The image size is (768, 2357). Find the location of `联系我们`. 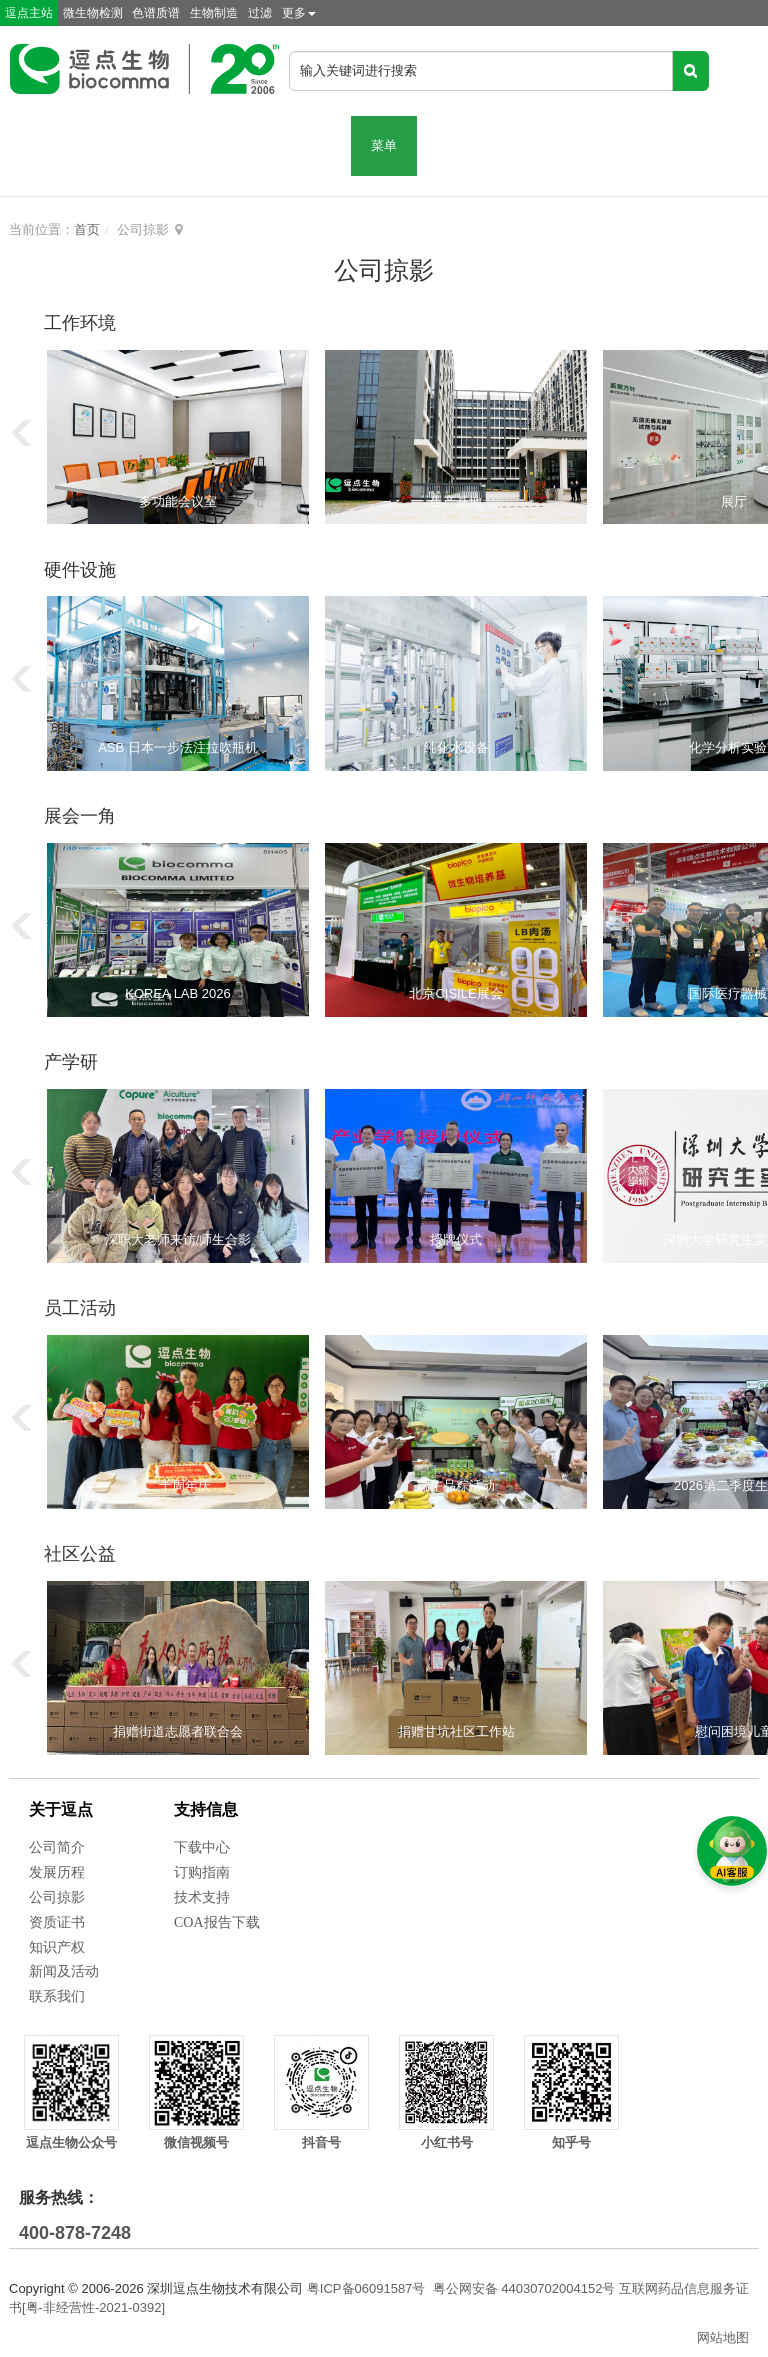

联系我们 is located at coordinates (57, 1996).